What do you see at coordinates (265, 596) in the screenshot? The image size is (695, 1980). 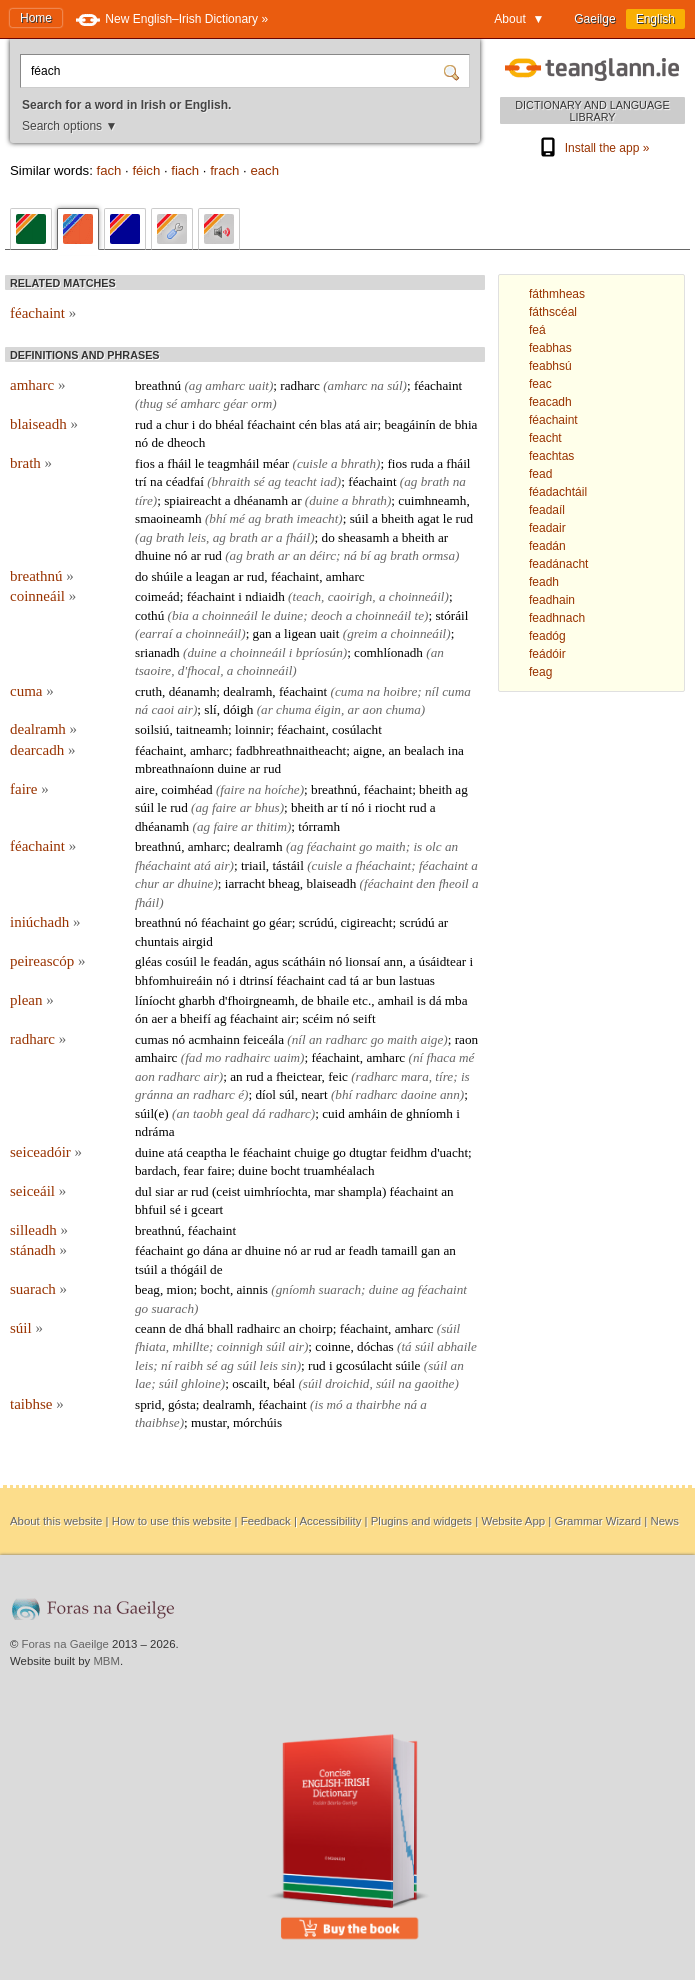 I see `ndiaidh` at bounding box center [265, 596].